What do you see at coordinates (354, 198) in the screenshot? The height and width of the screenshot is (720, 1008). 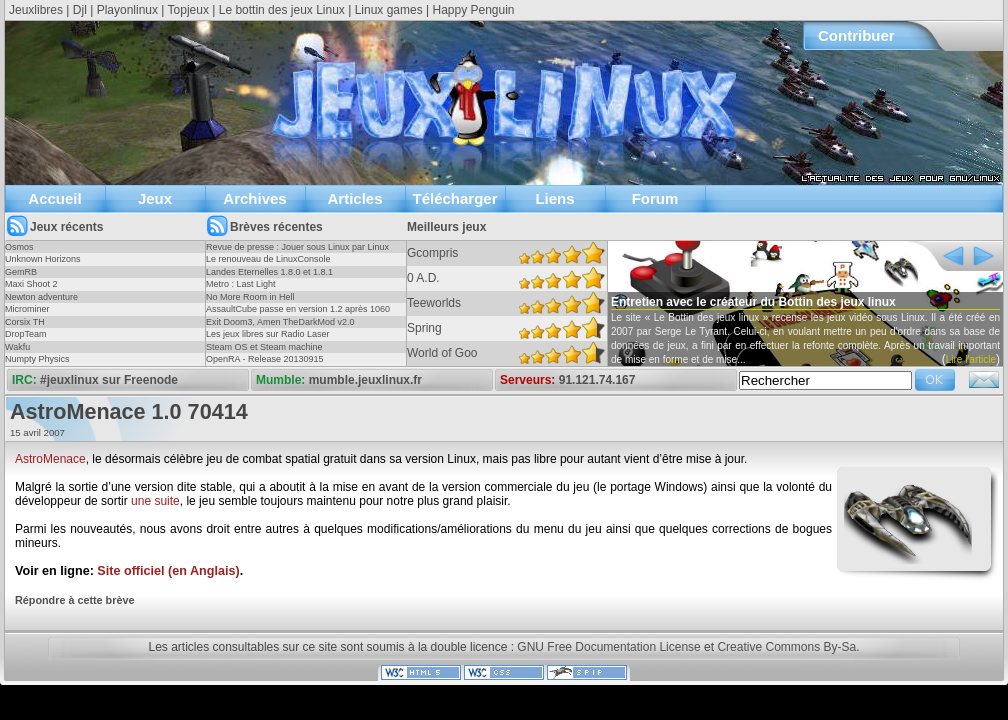 I see `Articles` at bounding box center [354, 198].